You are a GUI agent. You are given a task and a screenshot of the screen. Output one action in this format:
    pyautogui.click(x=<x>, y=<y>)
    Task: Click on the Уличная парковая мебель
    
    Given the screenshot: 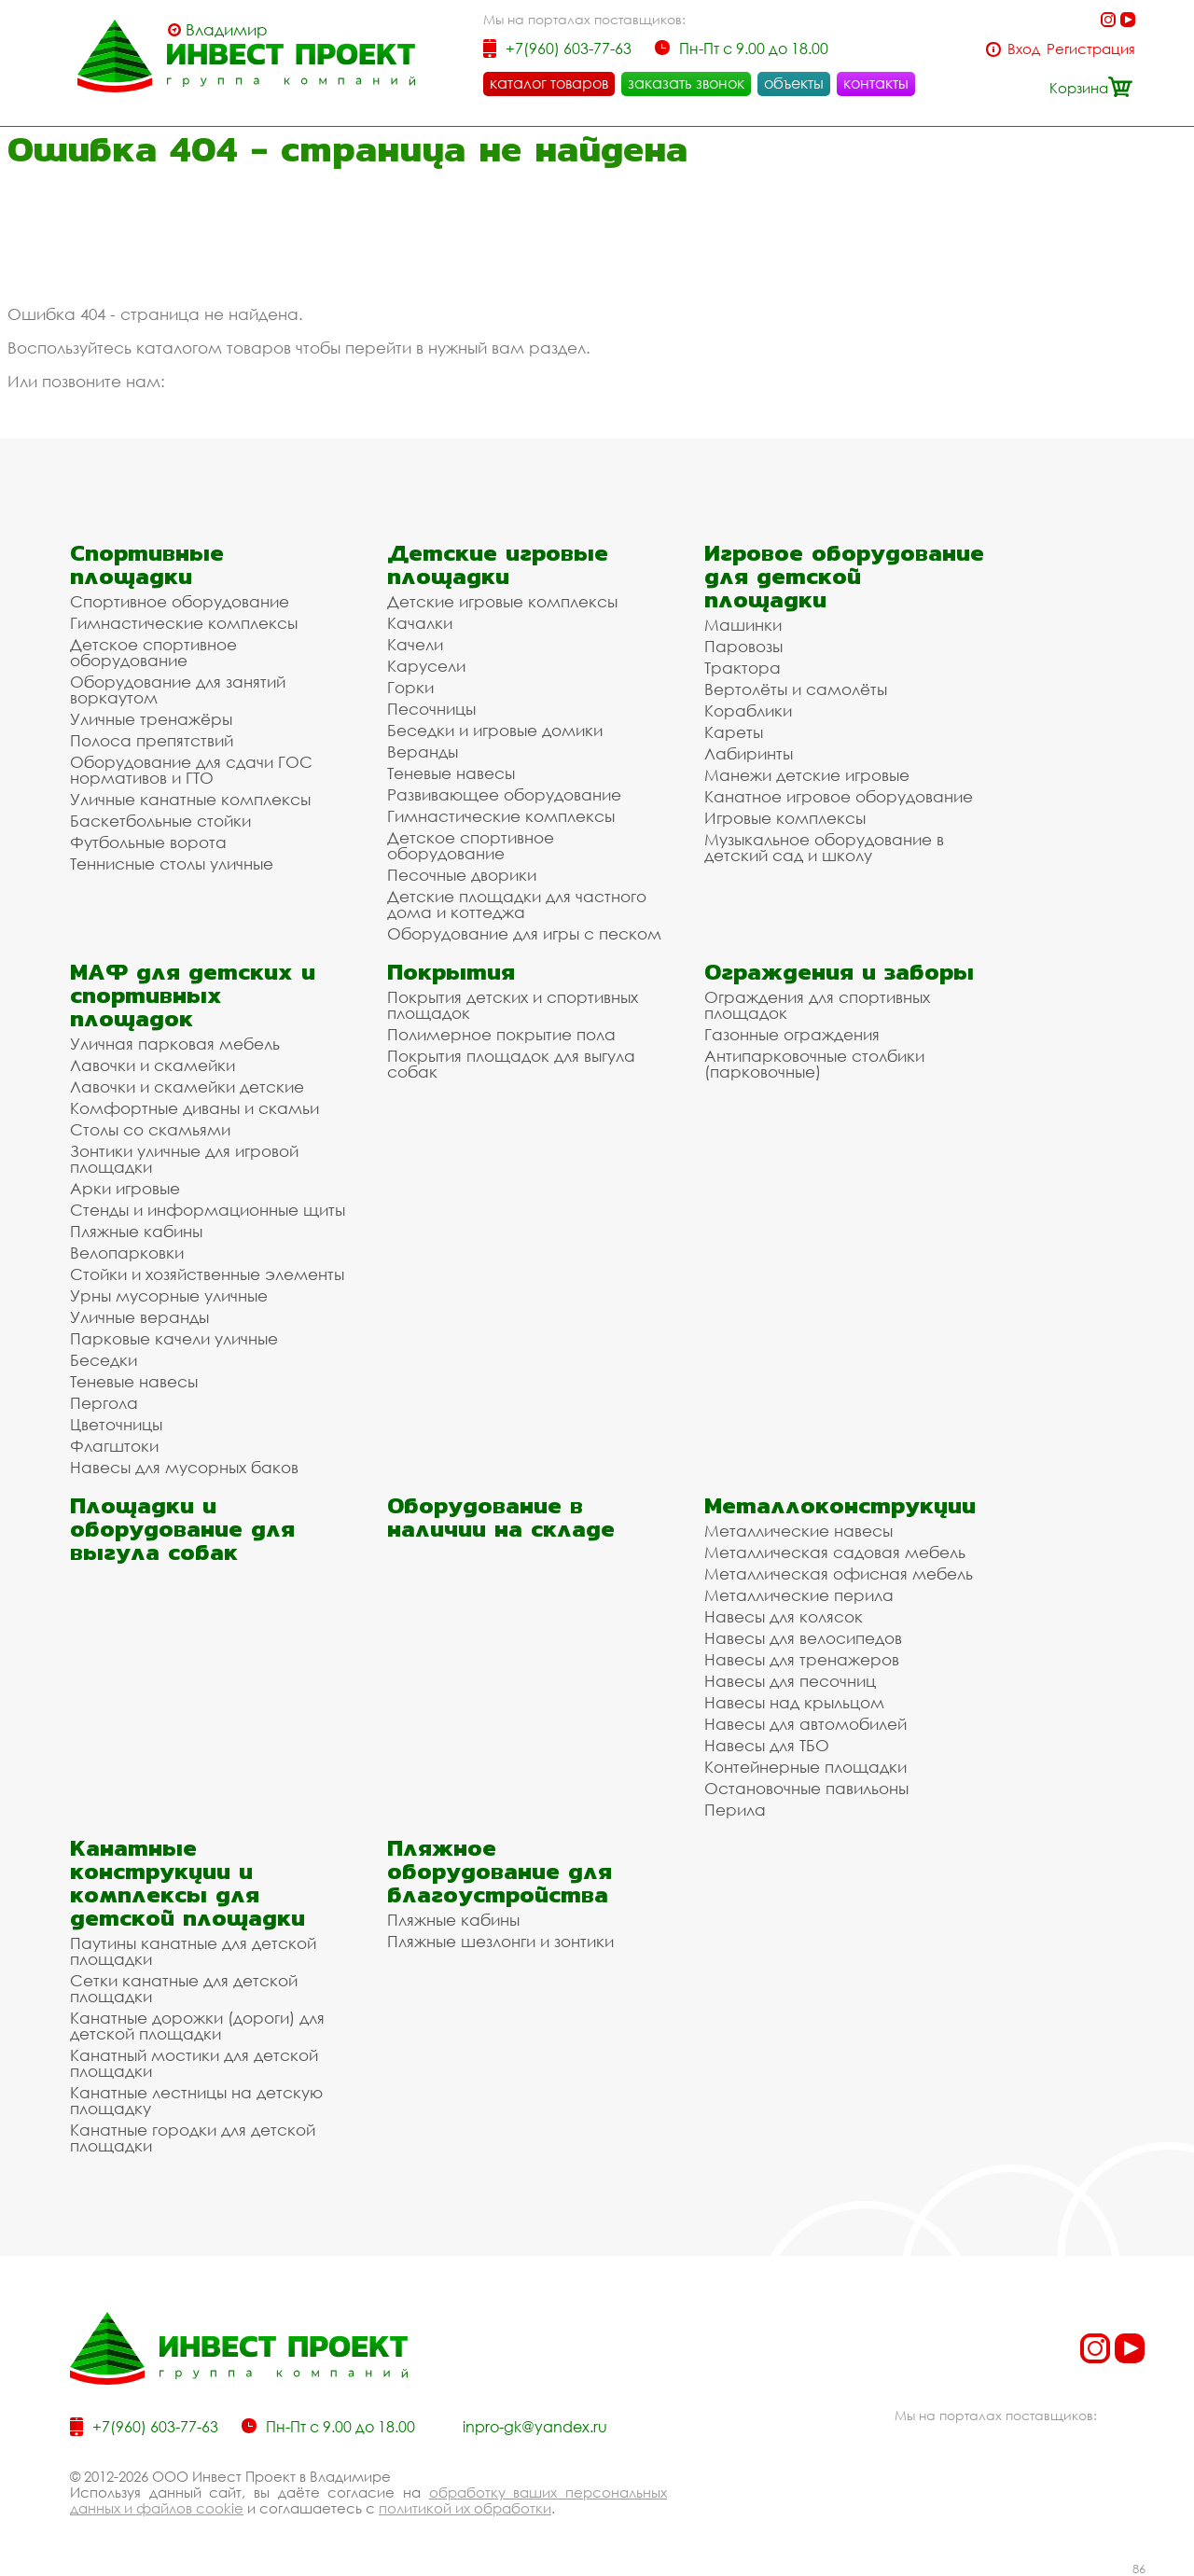 What is the action you would take?
    pyautogui.click(x=175, y=1043)
    